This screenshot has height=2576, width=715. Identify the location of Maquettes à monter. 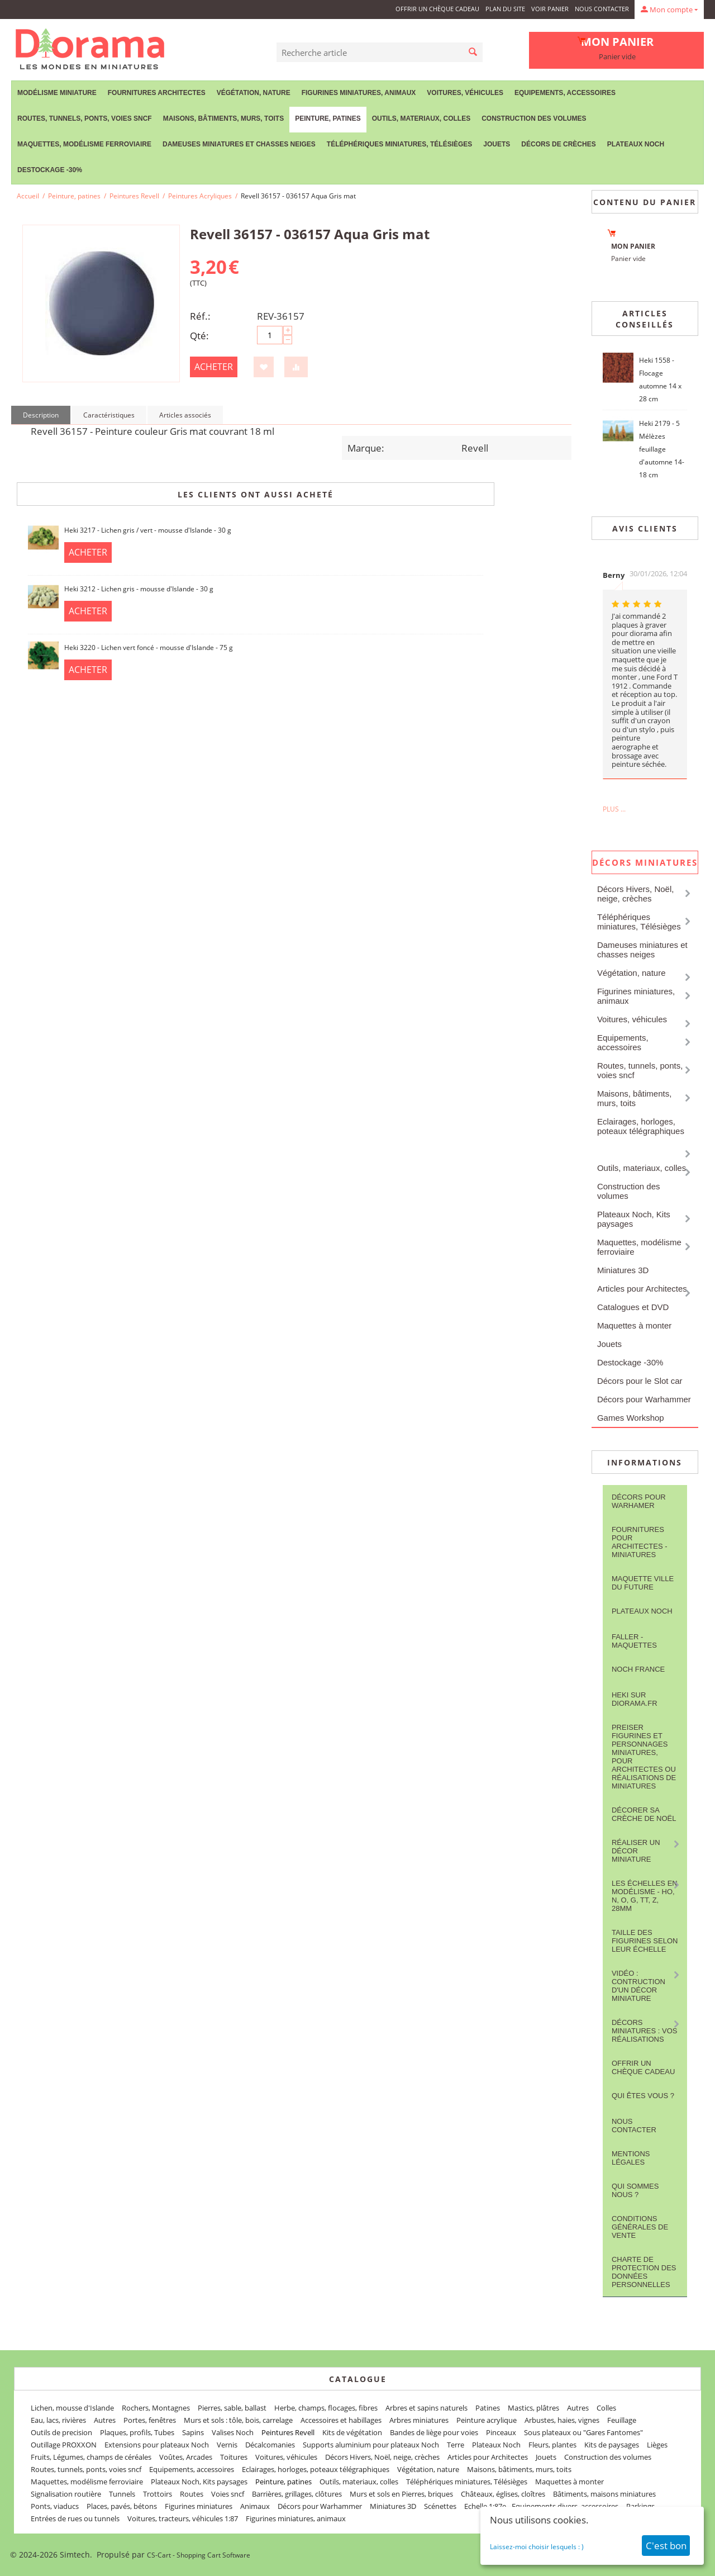
(634, 1325).